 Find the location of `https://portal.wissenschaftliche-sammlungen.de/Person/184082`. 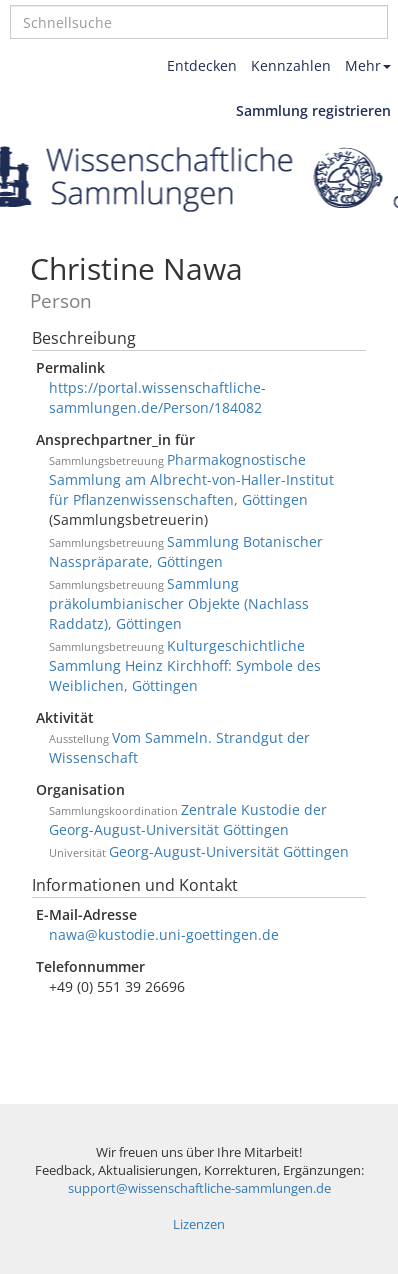

https://portal.wissenschaftliche-sammlungen.de/Person/184082 is located at coordinates (157, 397).